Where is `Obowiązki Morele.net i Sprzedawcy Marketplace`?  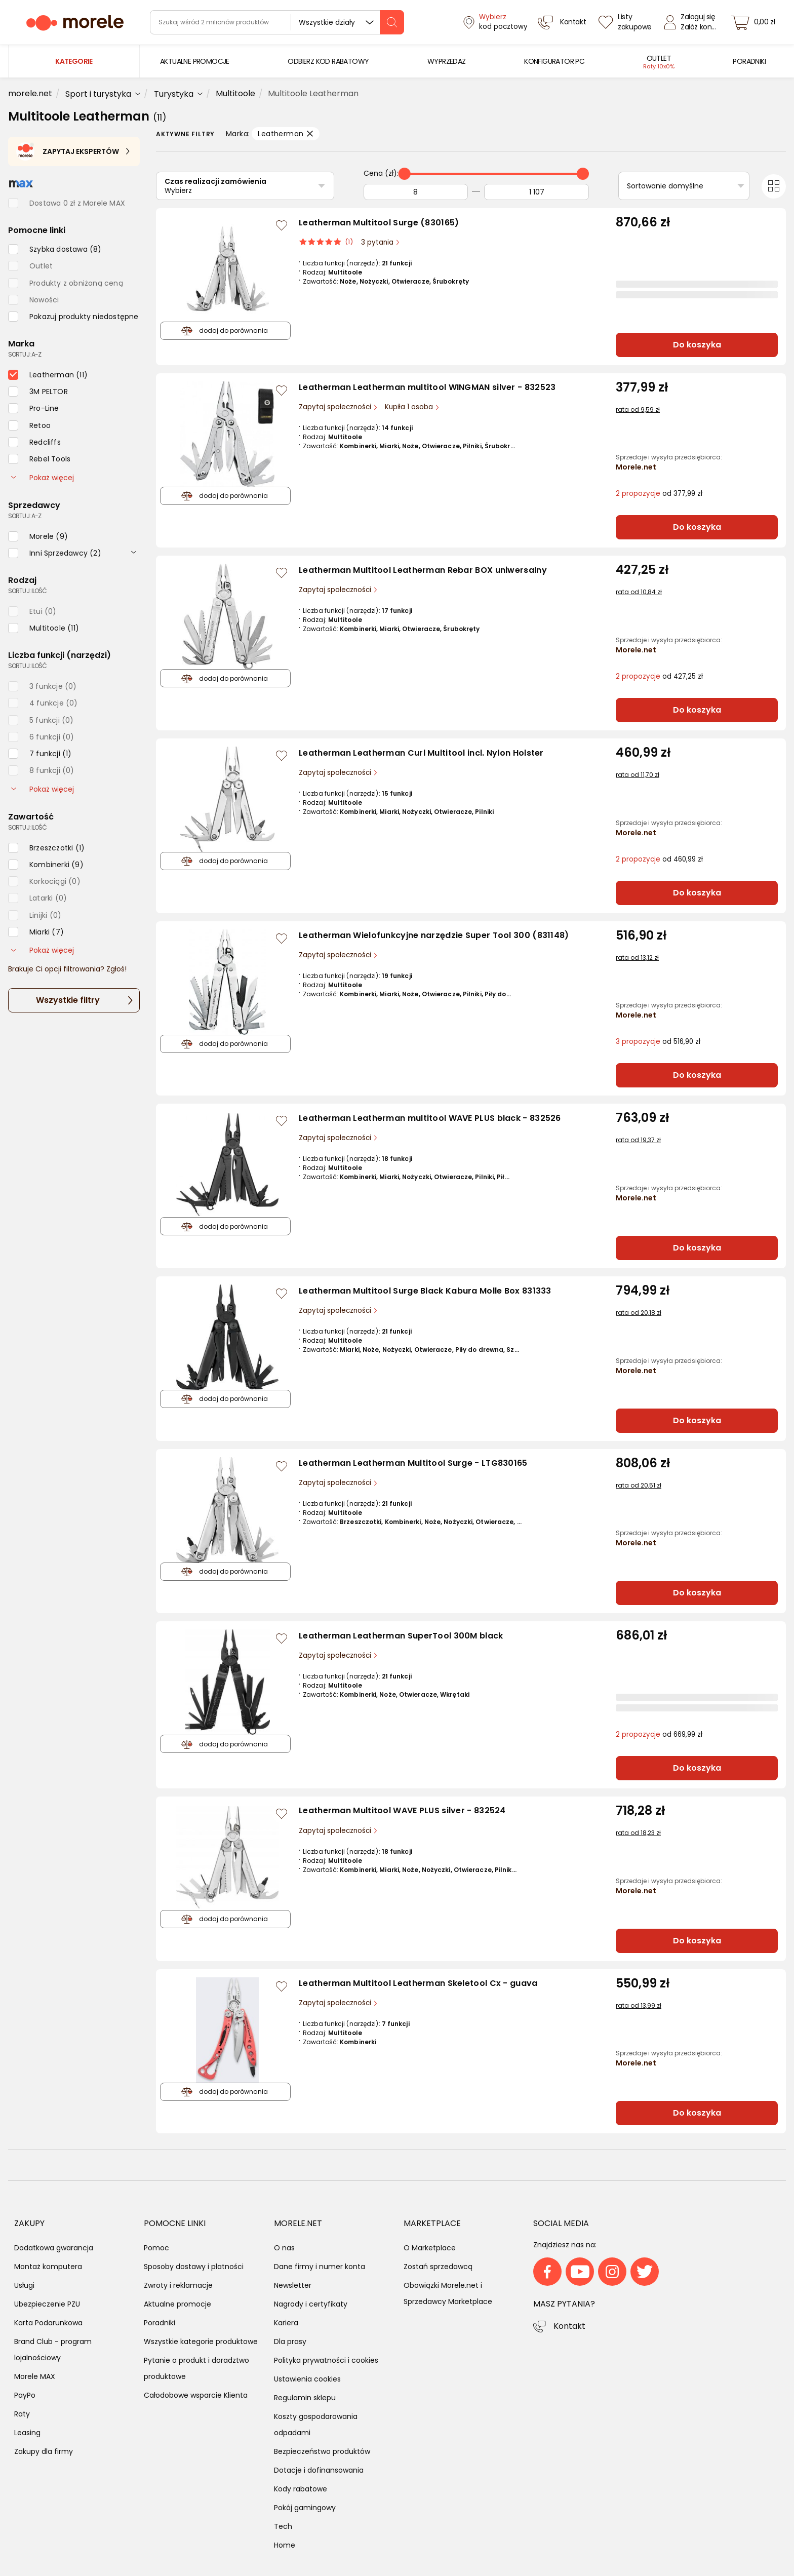
Obowiązki Morele.net i Sprzedawcy Marketplace is located at coordinates (448, 2293).